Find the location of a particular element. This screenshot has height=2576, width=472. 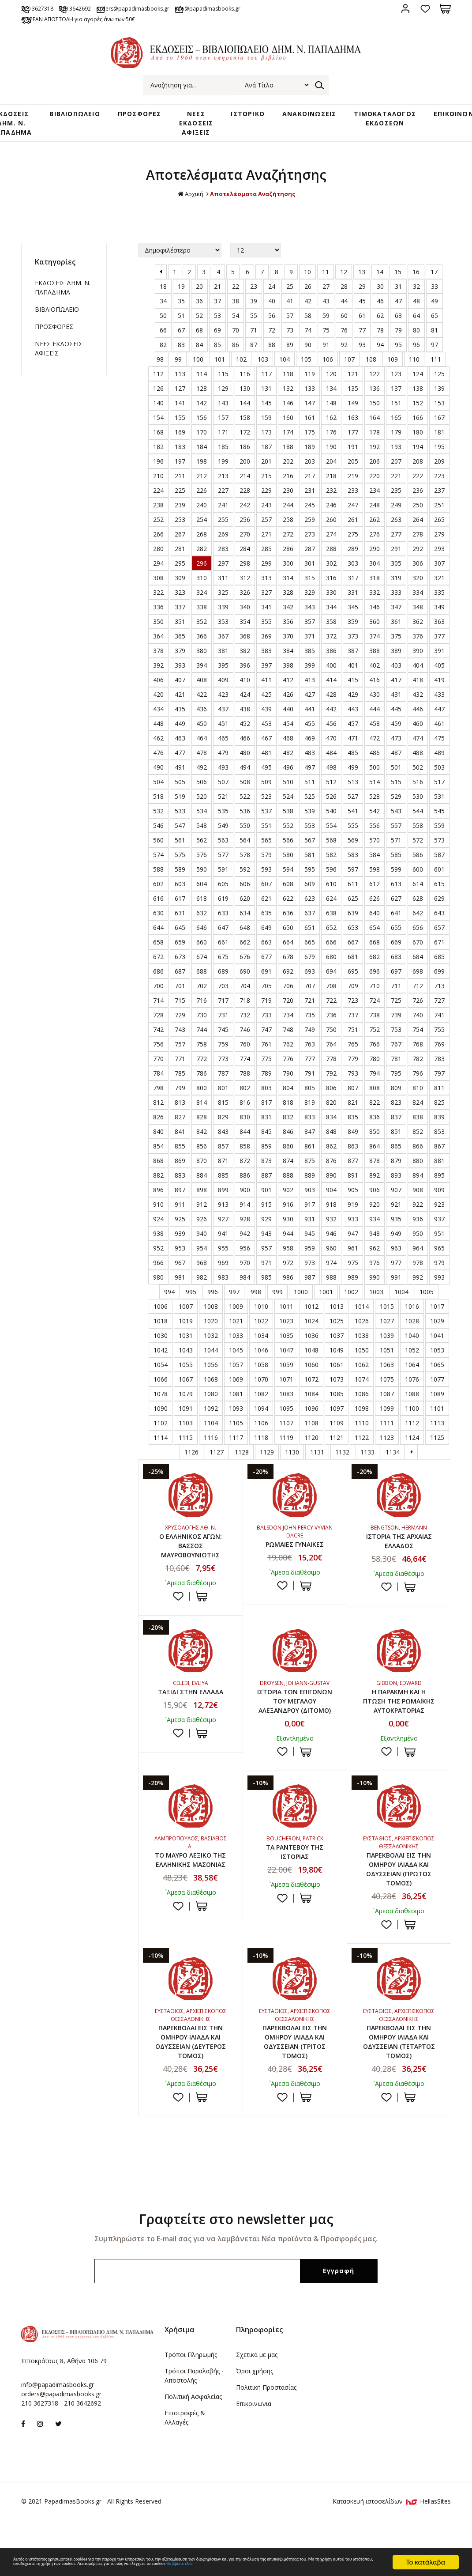

450 is located at coordinates (201, 736).